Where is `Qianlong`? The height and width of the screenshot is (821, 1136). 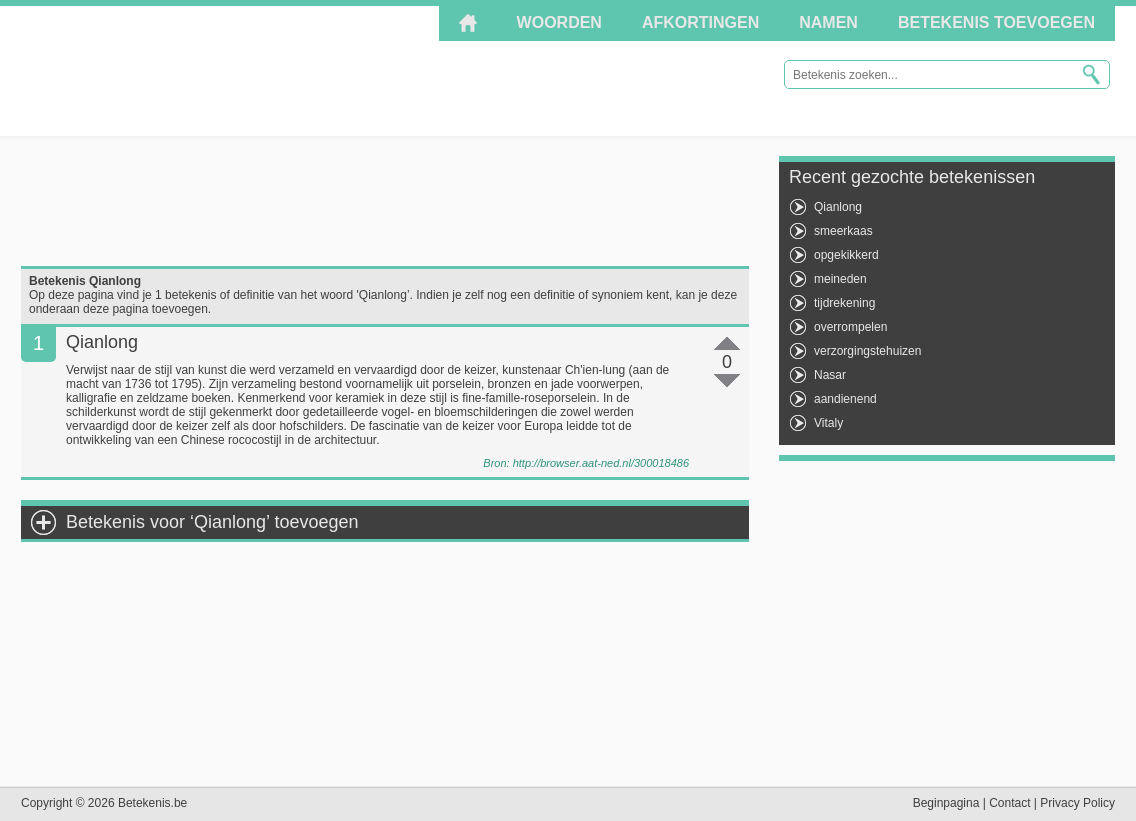
Qianlong is located at coordinates (838, 207).